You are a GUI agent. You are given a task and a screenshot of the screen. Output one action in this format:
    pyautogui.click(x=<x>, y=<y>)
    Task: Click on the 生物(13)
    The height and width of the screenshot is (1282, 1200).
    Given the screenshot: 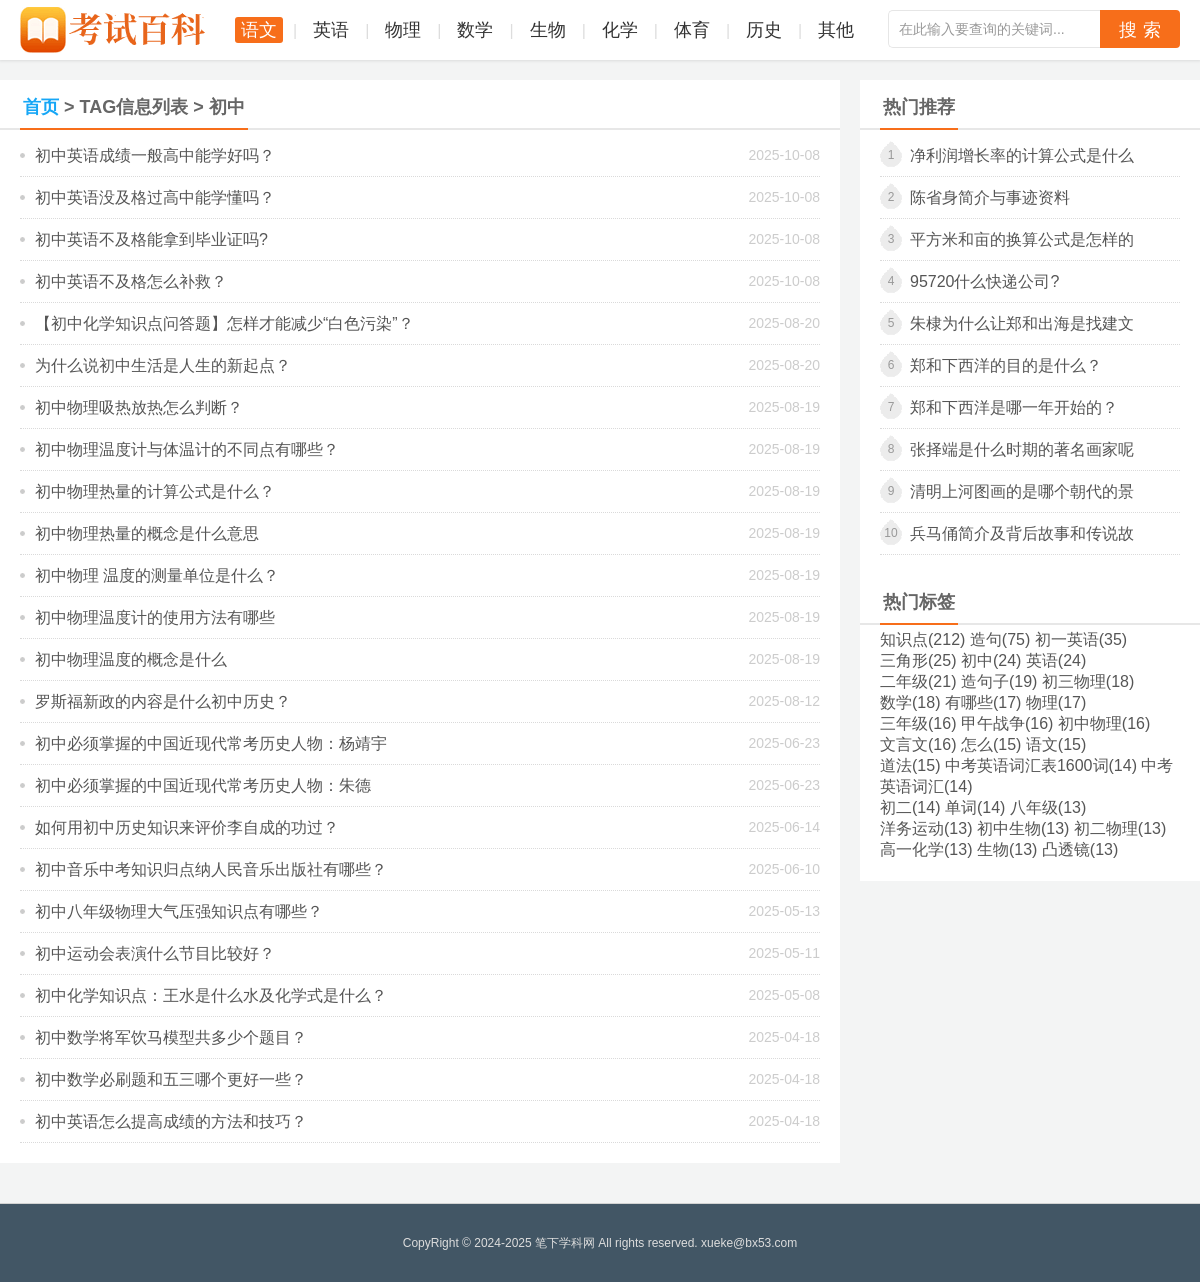 What is the action you would take?
    pyautogui.click(x=1007, y=849)
    